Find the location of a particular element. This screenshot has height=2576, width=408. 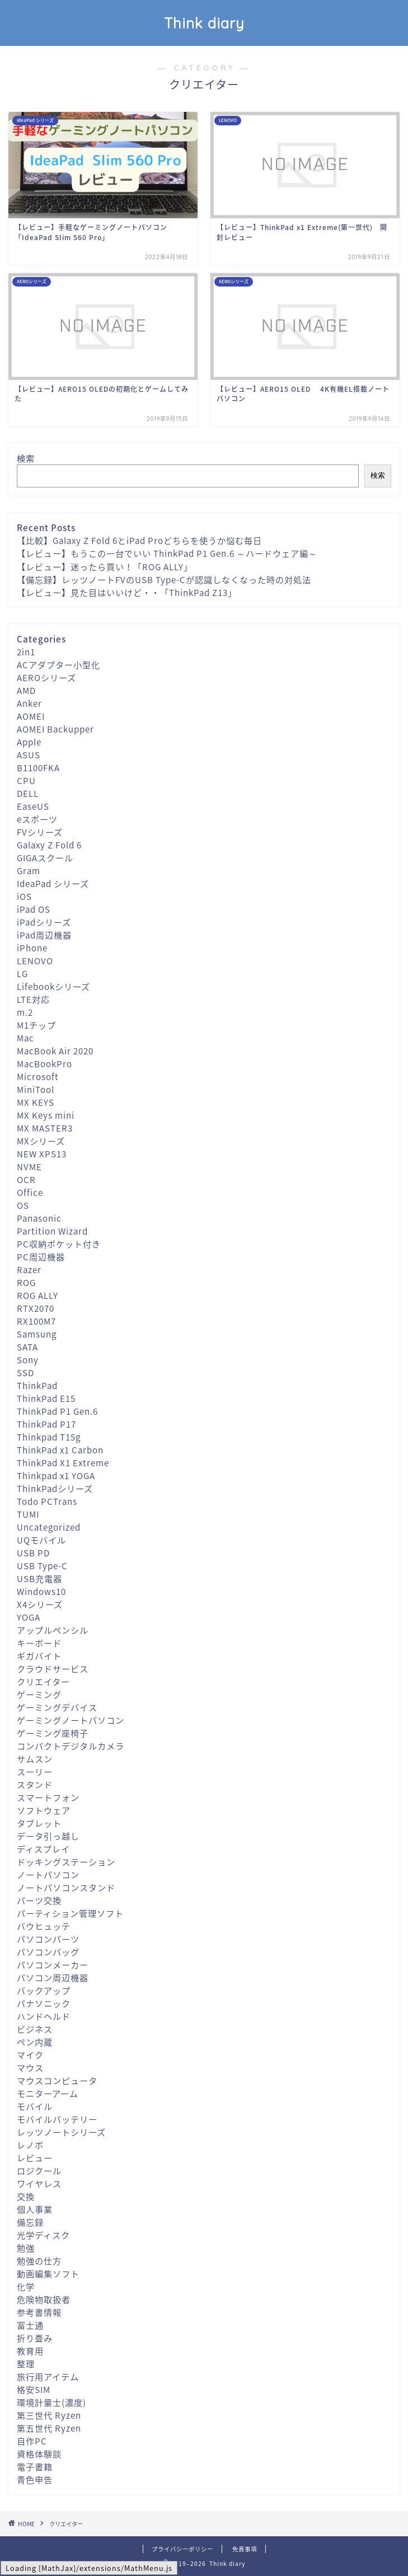

ノートパソコン is located at coordinates (48, 1874).